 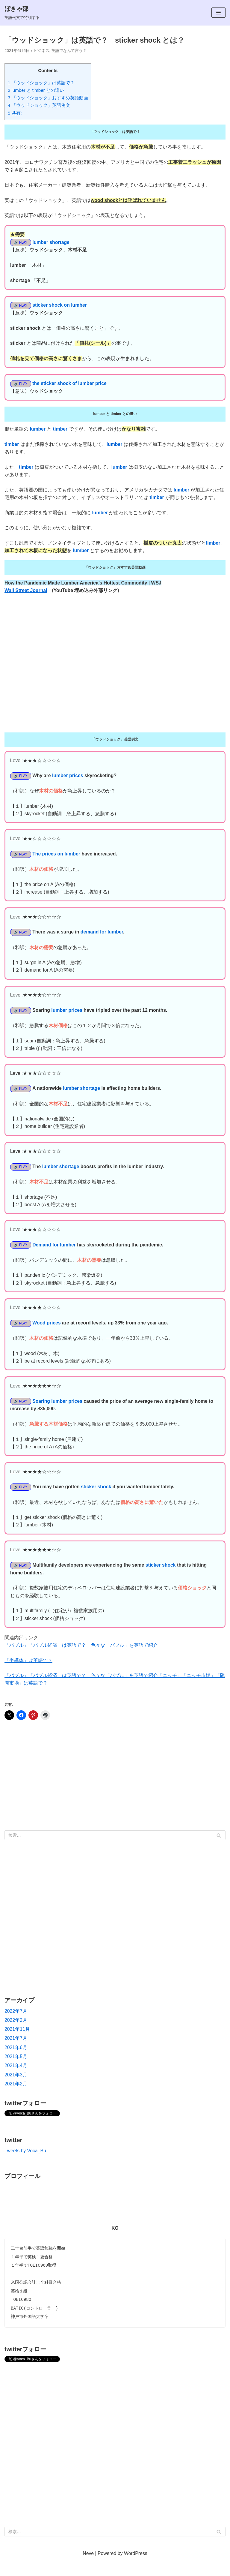 I want to click on [ぼきゃ部], so click(x=22, y=13).